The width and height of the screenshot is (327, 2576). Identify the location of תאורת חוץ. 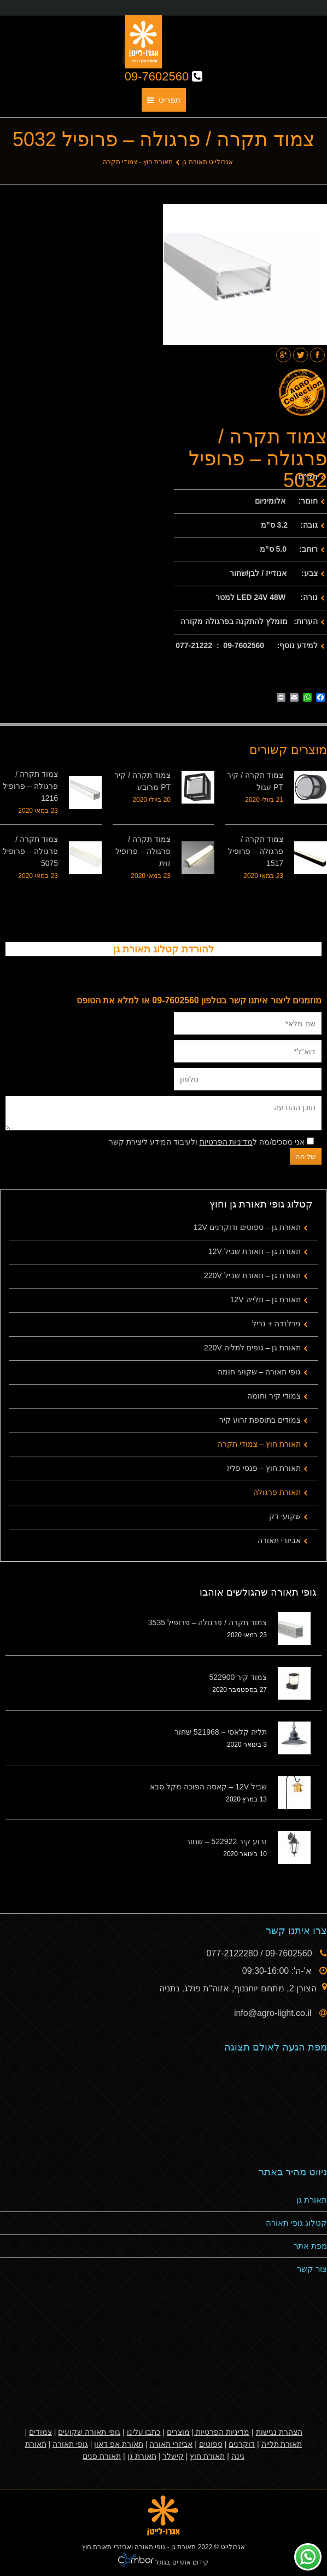
(207, 2456).